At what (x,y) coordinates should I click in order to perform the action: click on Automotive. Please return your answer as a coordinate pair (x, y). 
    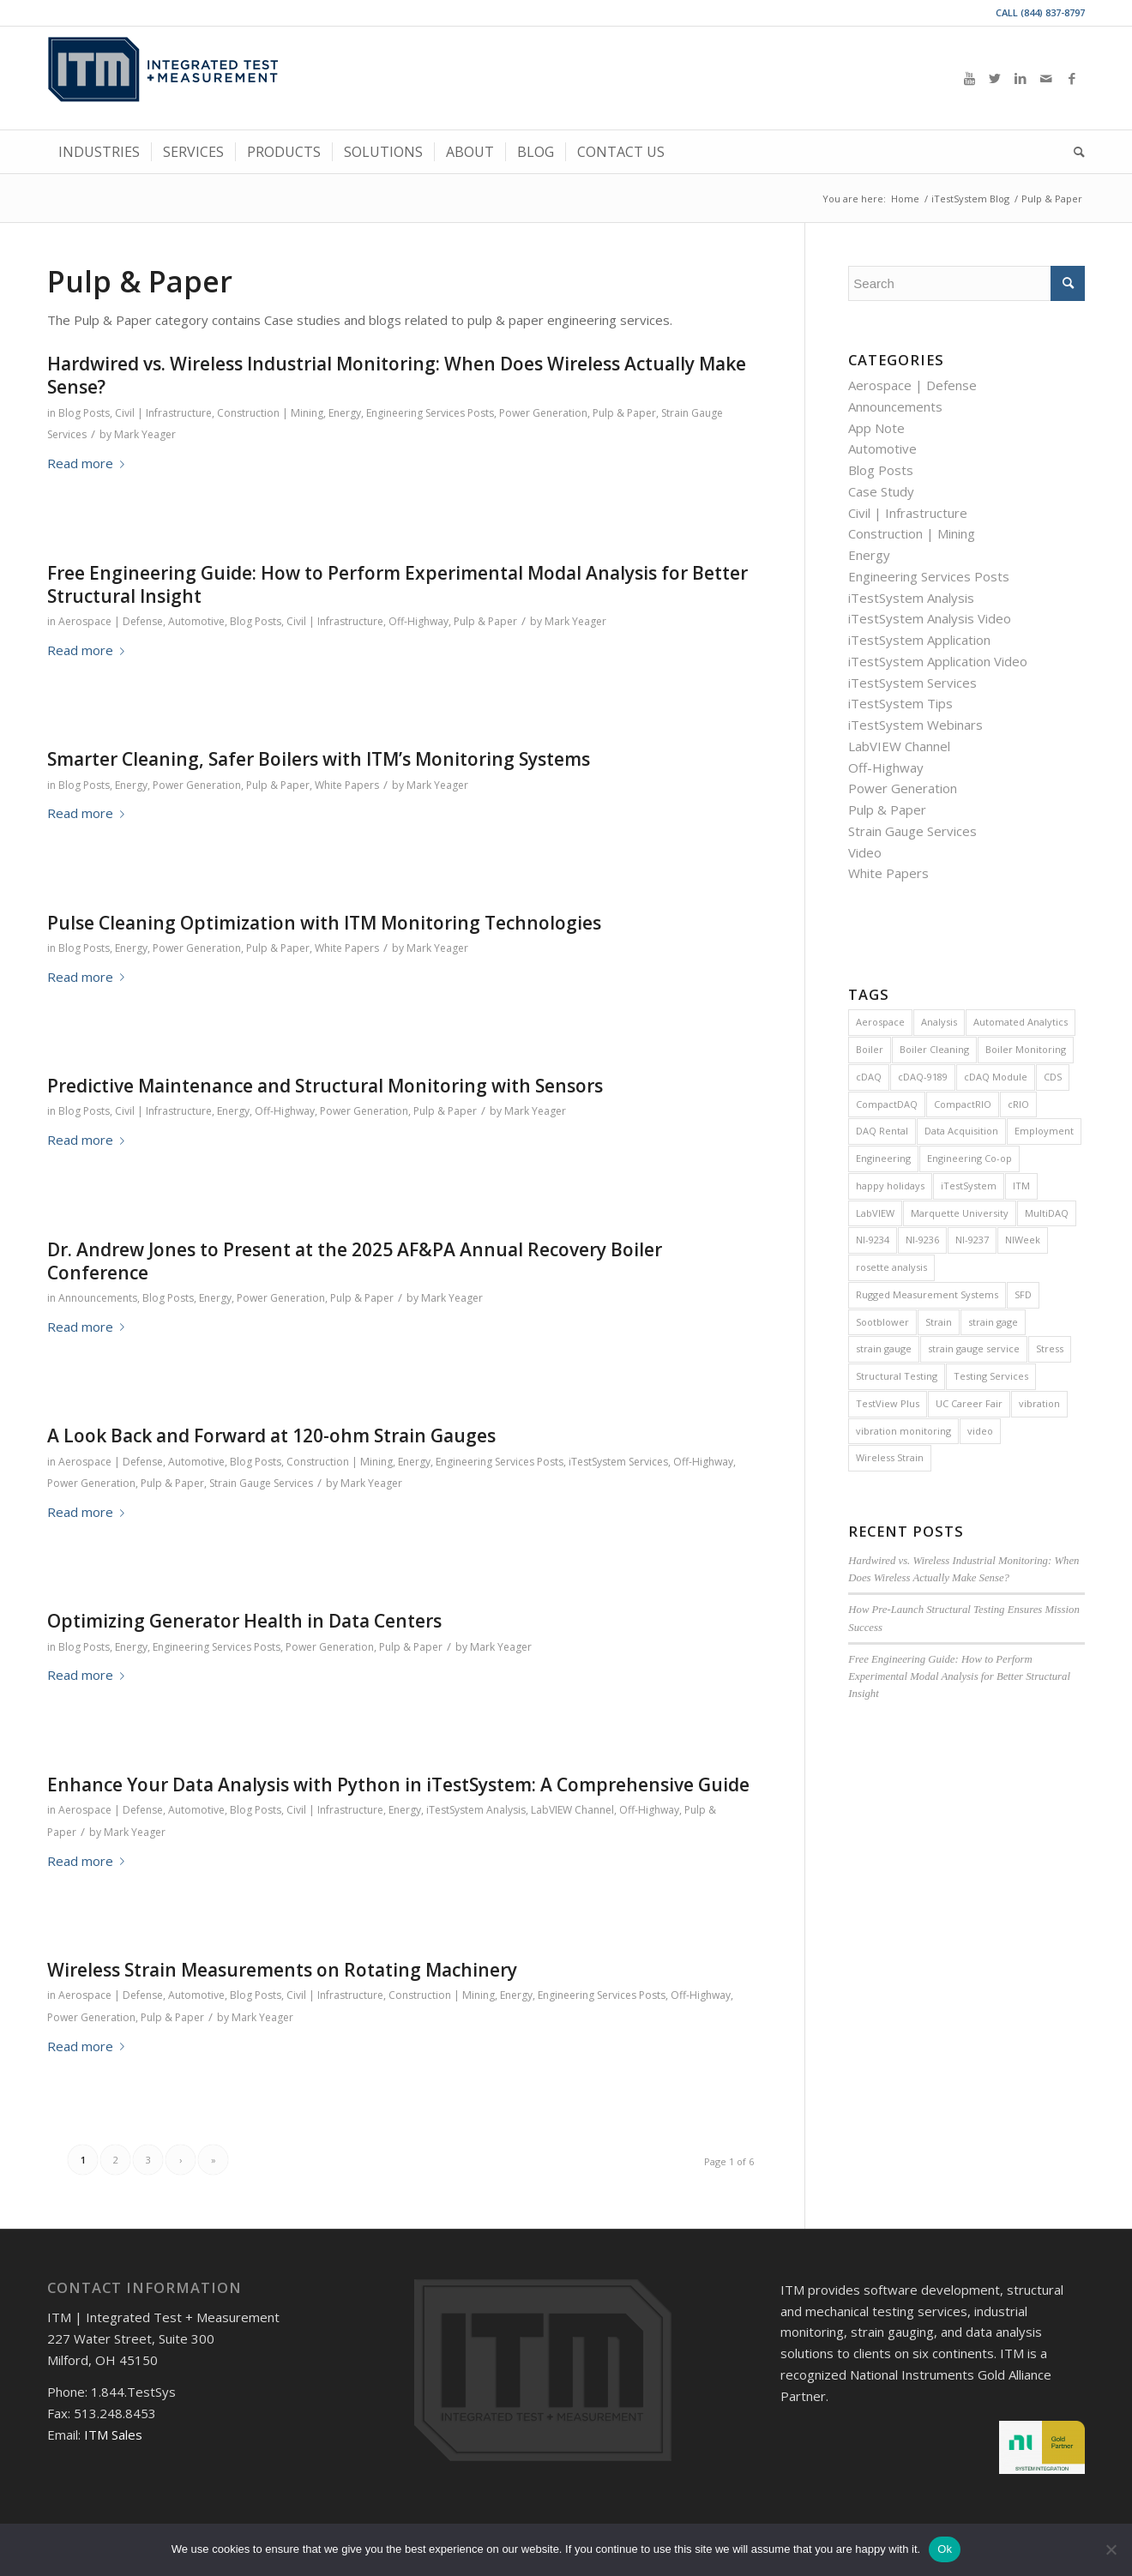
    Looking at the image, I should click on (196, 621).